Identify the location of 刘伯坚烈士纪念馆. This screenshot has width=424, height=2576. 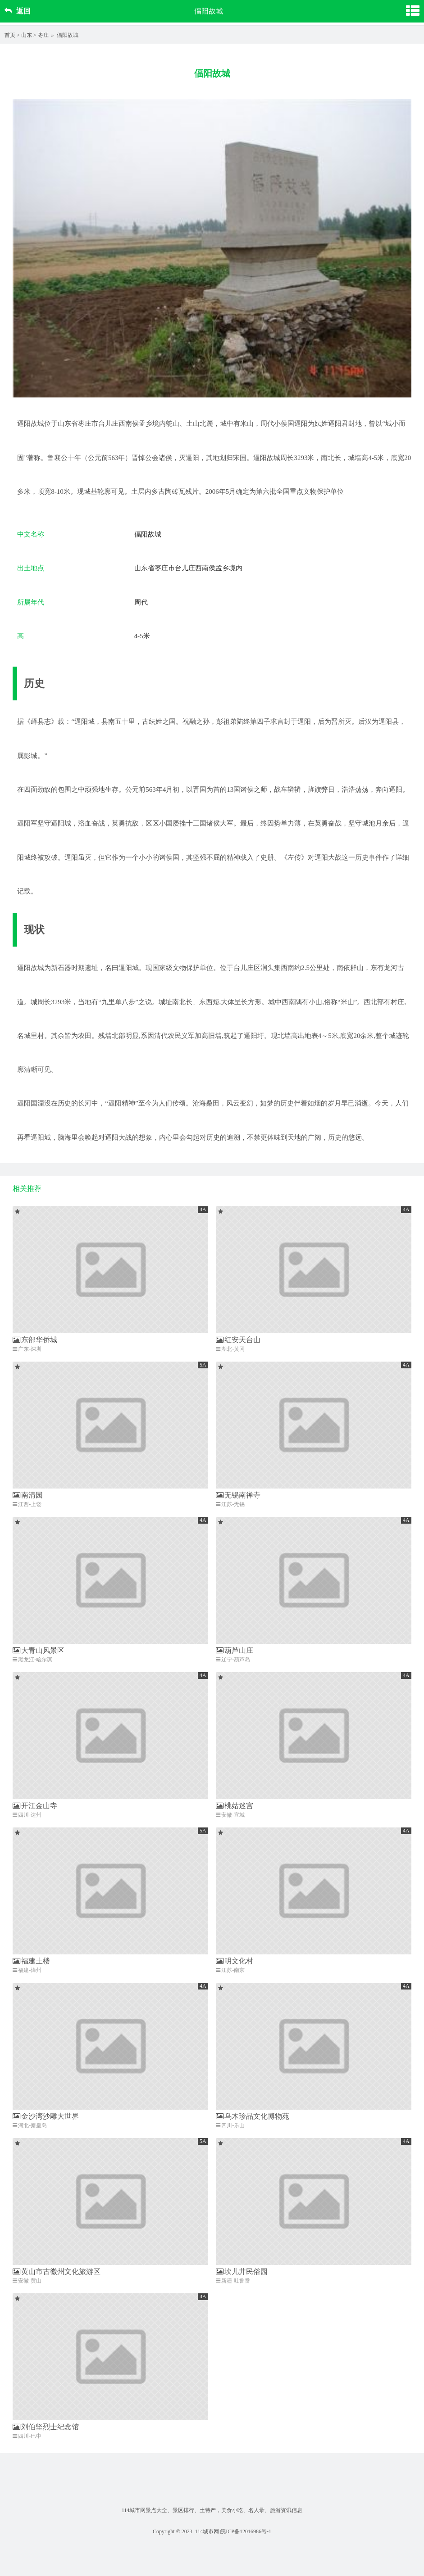
(46, 2427).